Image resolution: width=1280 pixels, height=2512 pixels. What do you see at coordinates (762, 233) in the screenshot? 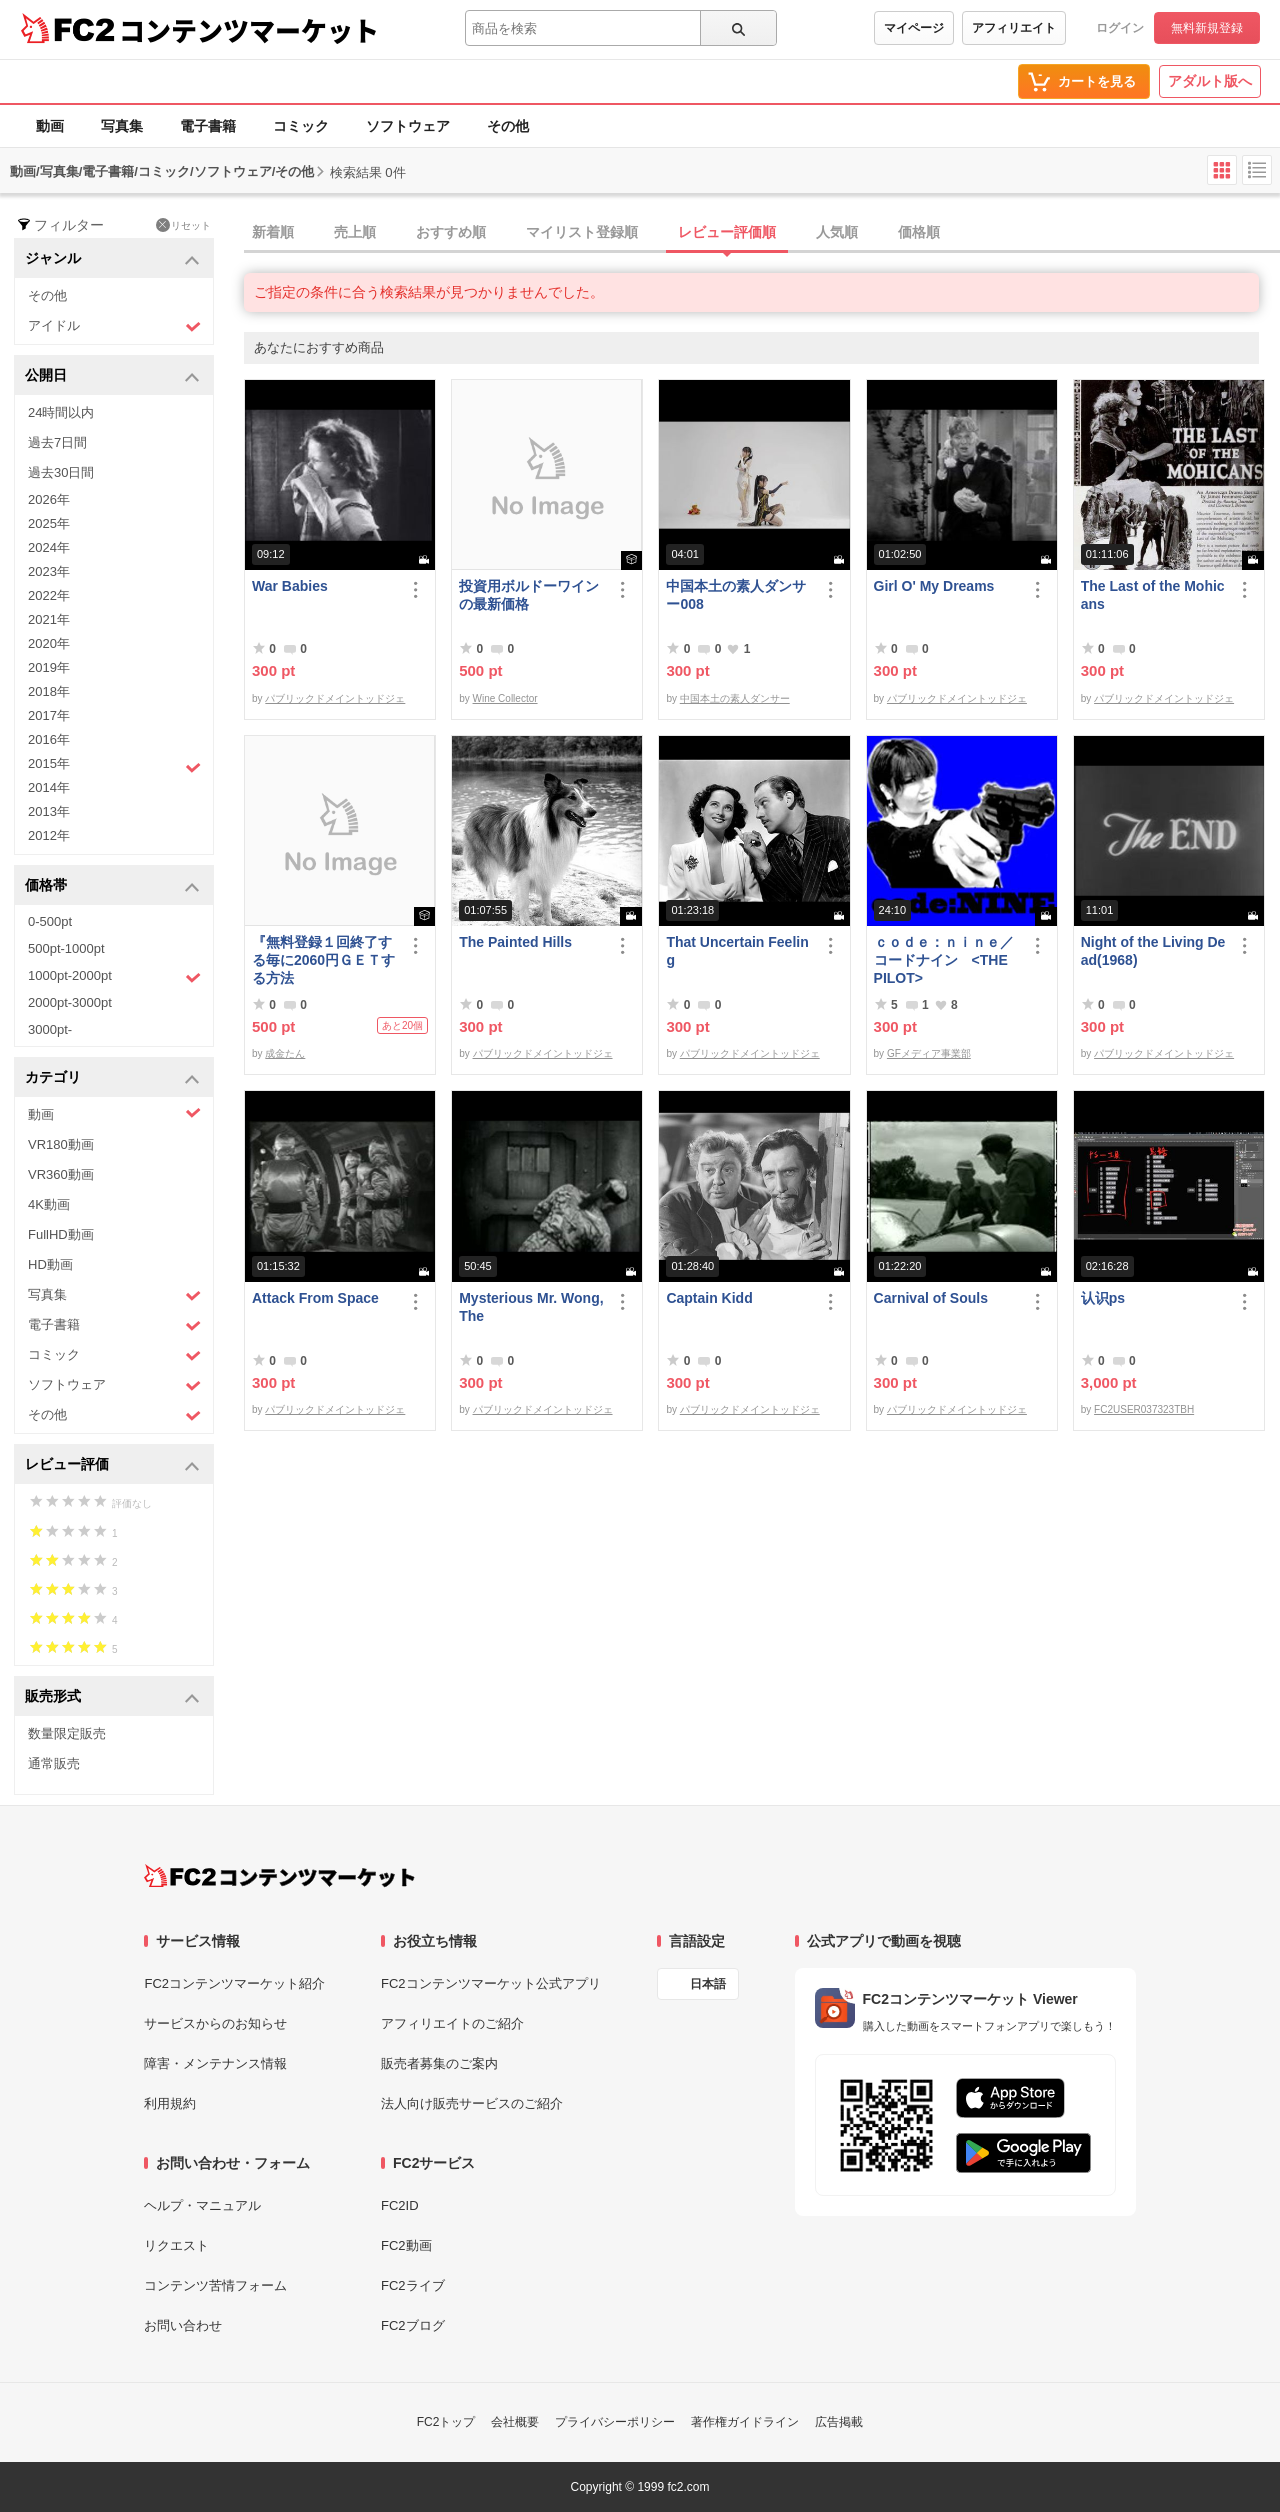
I see `[tab]` at bounding box center [762, 233].